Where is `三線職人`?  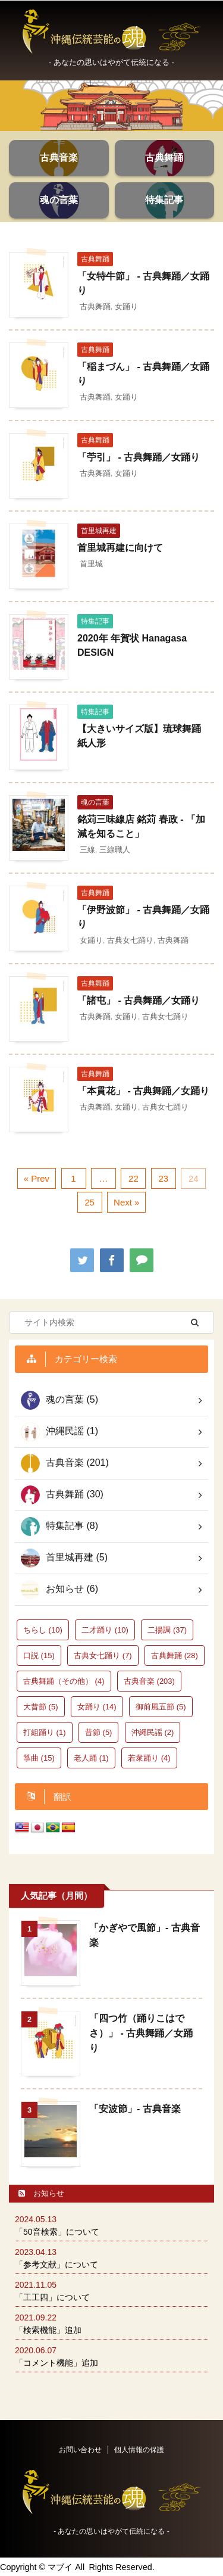
三線職人 is located at coordinates (114, 849).